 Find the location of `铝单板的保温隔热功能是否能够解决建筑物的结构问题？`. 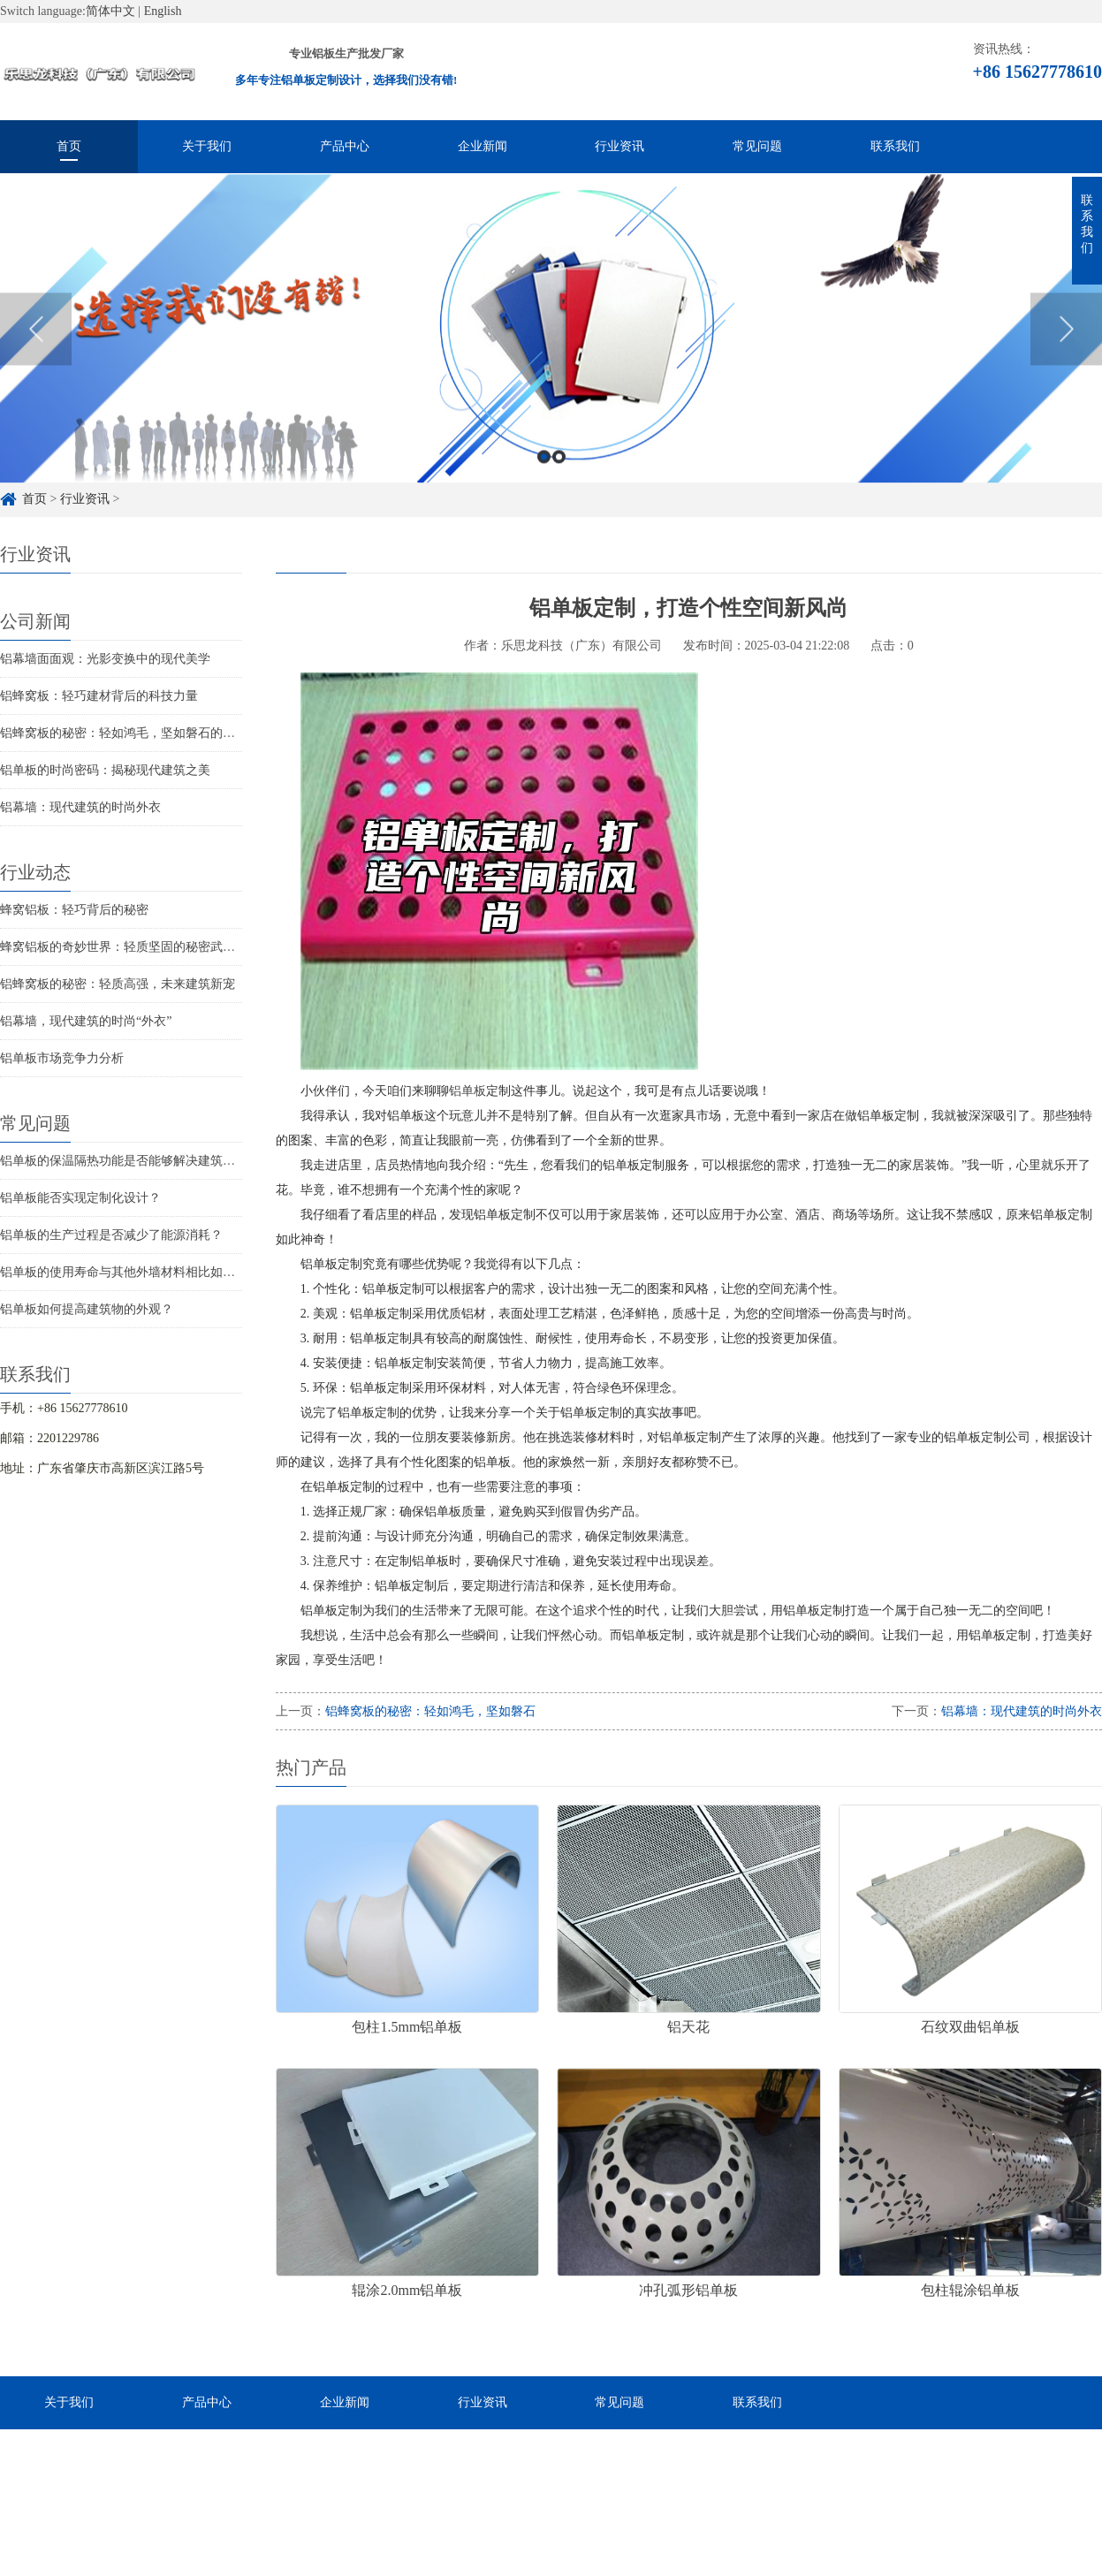

铝单板的保温隔热功能是否能够解决建筑物的结构问题？ is located at coordinates (154, 1160).